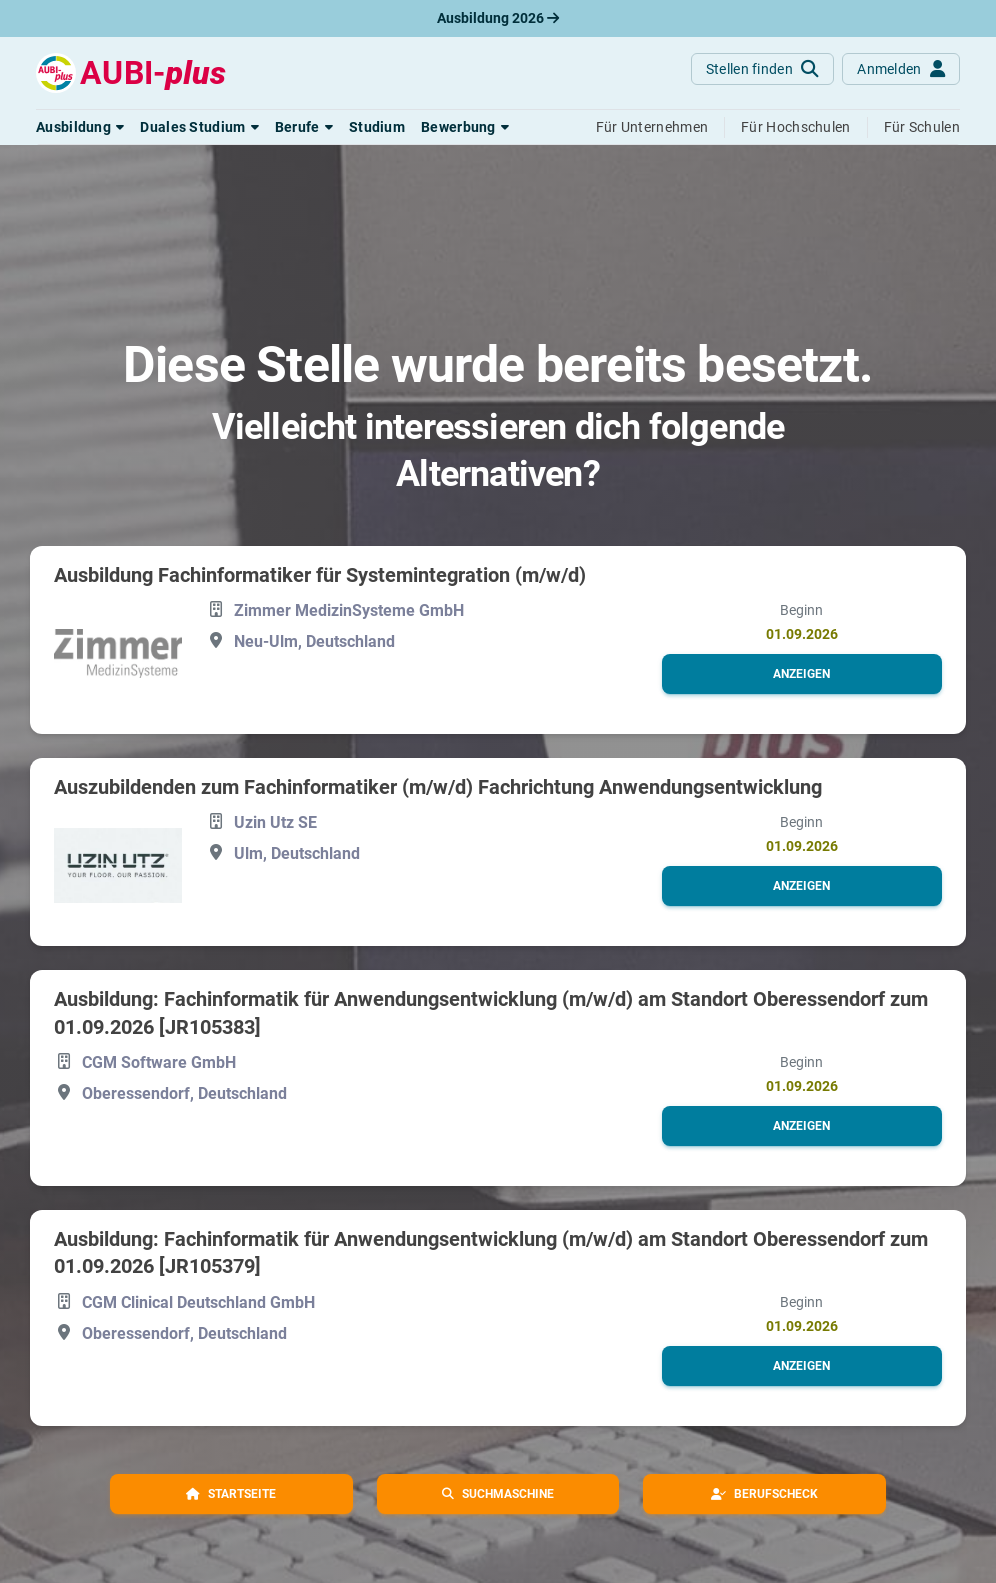  I want to click on Ausbildung 2026, so click(498, 18).